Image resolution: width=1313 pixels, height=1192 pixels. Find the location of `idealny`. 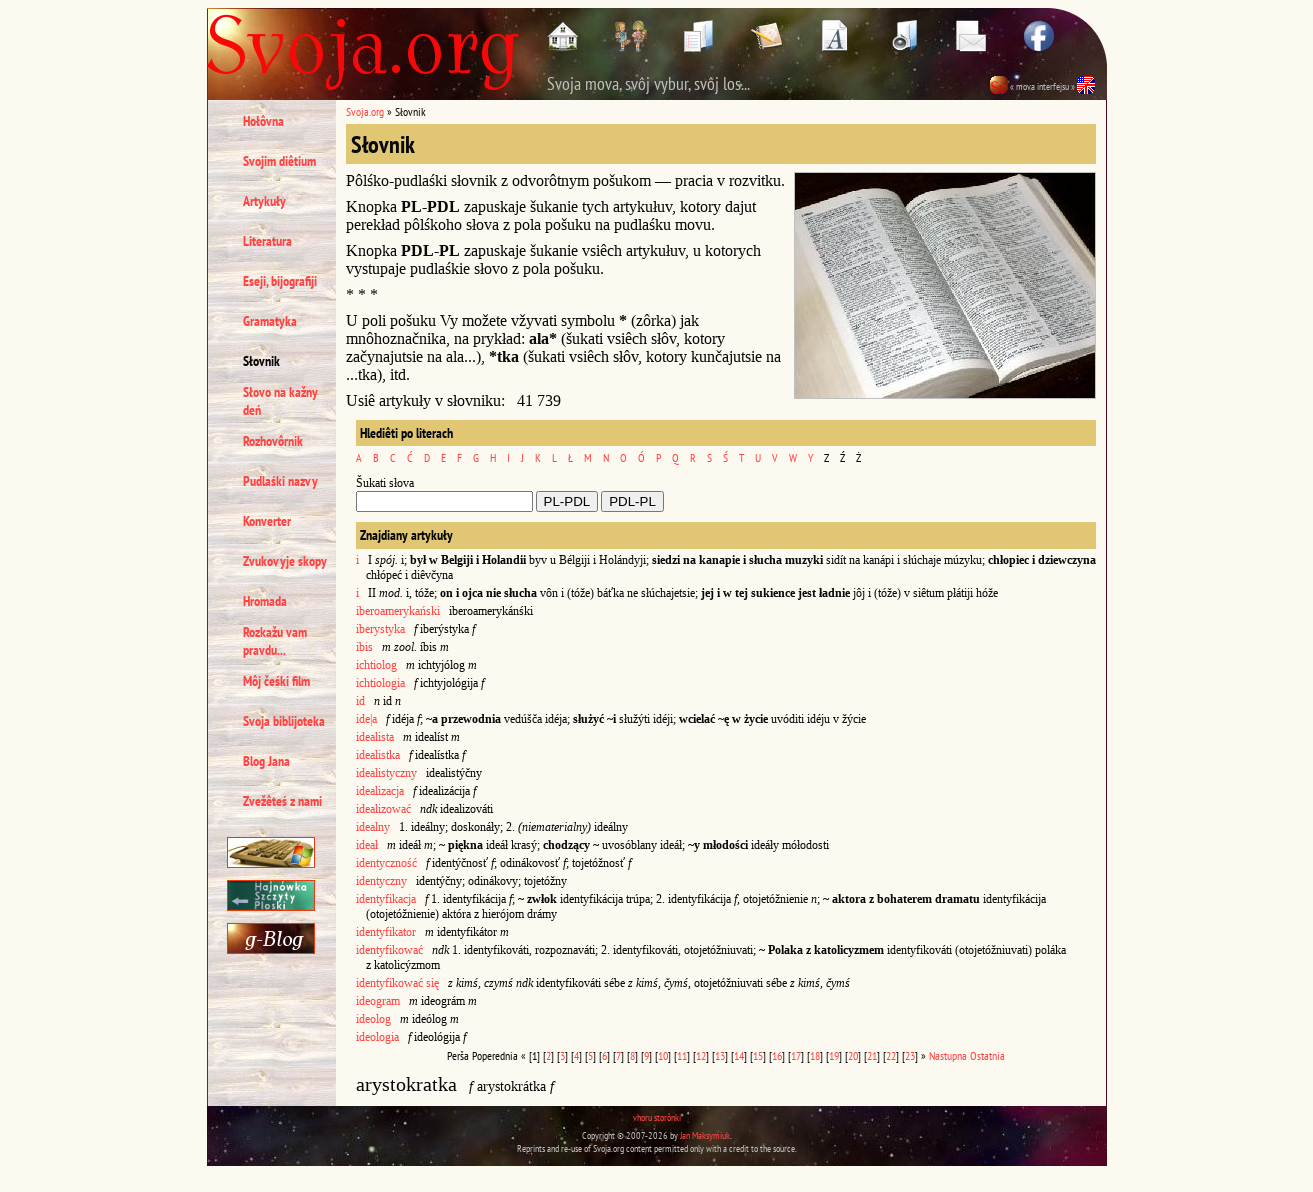

idealny is located at coordinates (373, 827).